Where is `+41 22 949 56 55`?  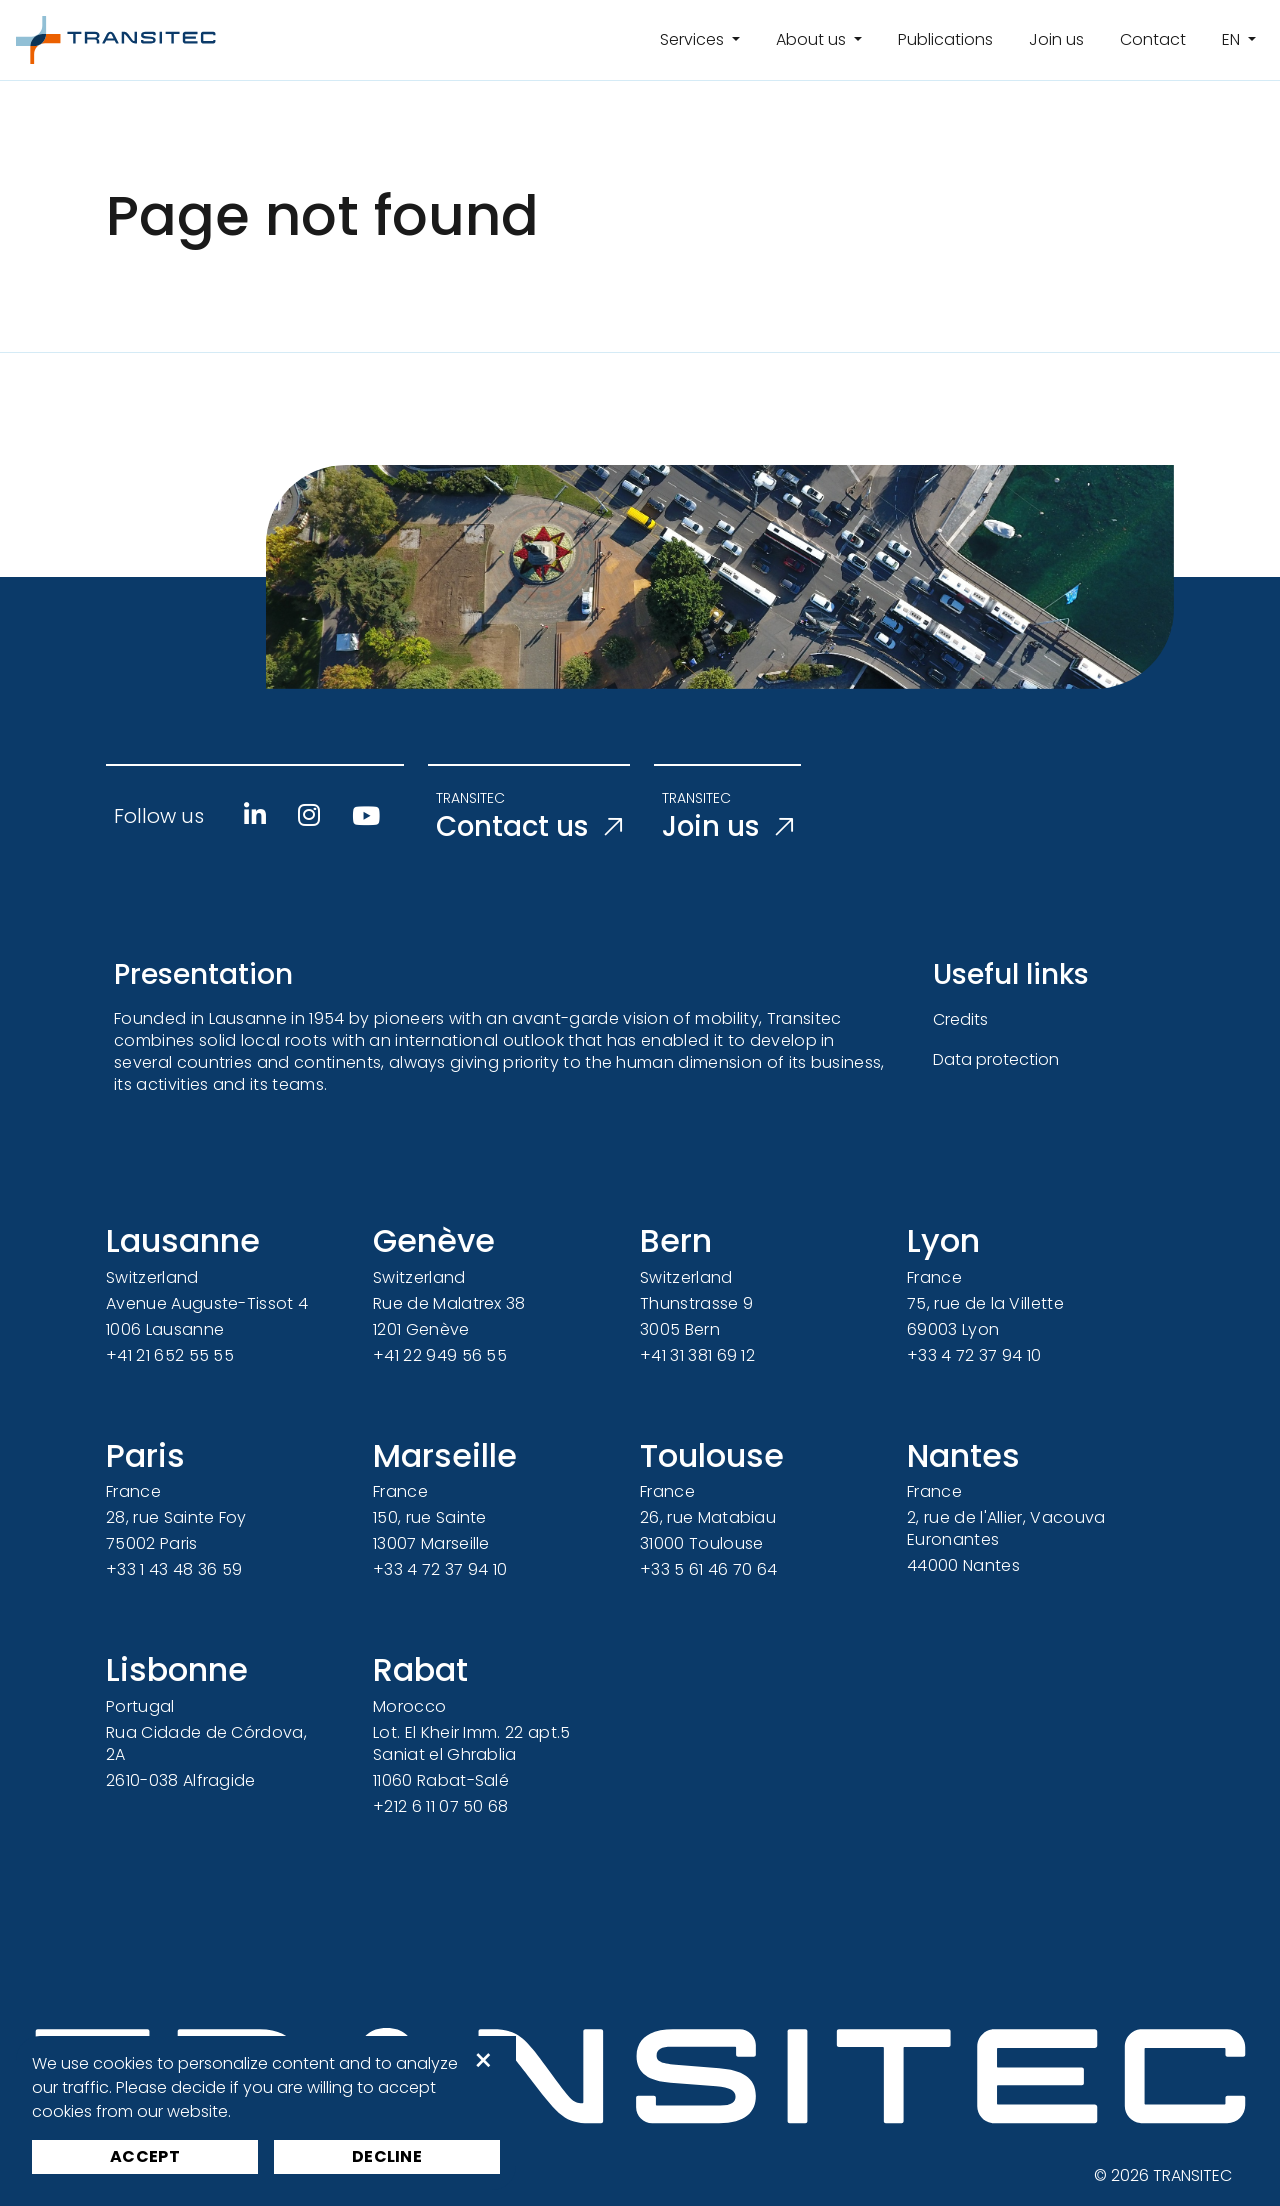
+41 22 949 56 55 is located at coordinates (440, 1355).